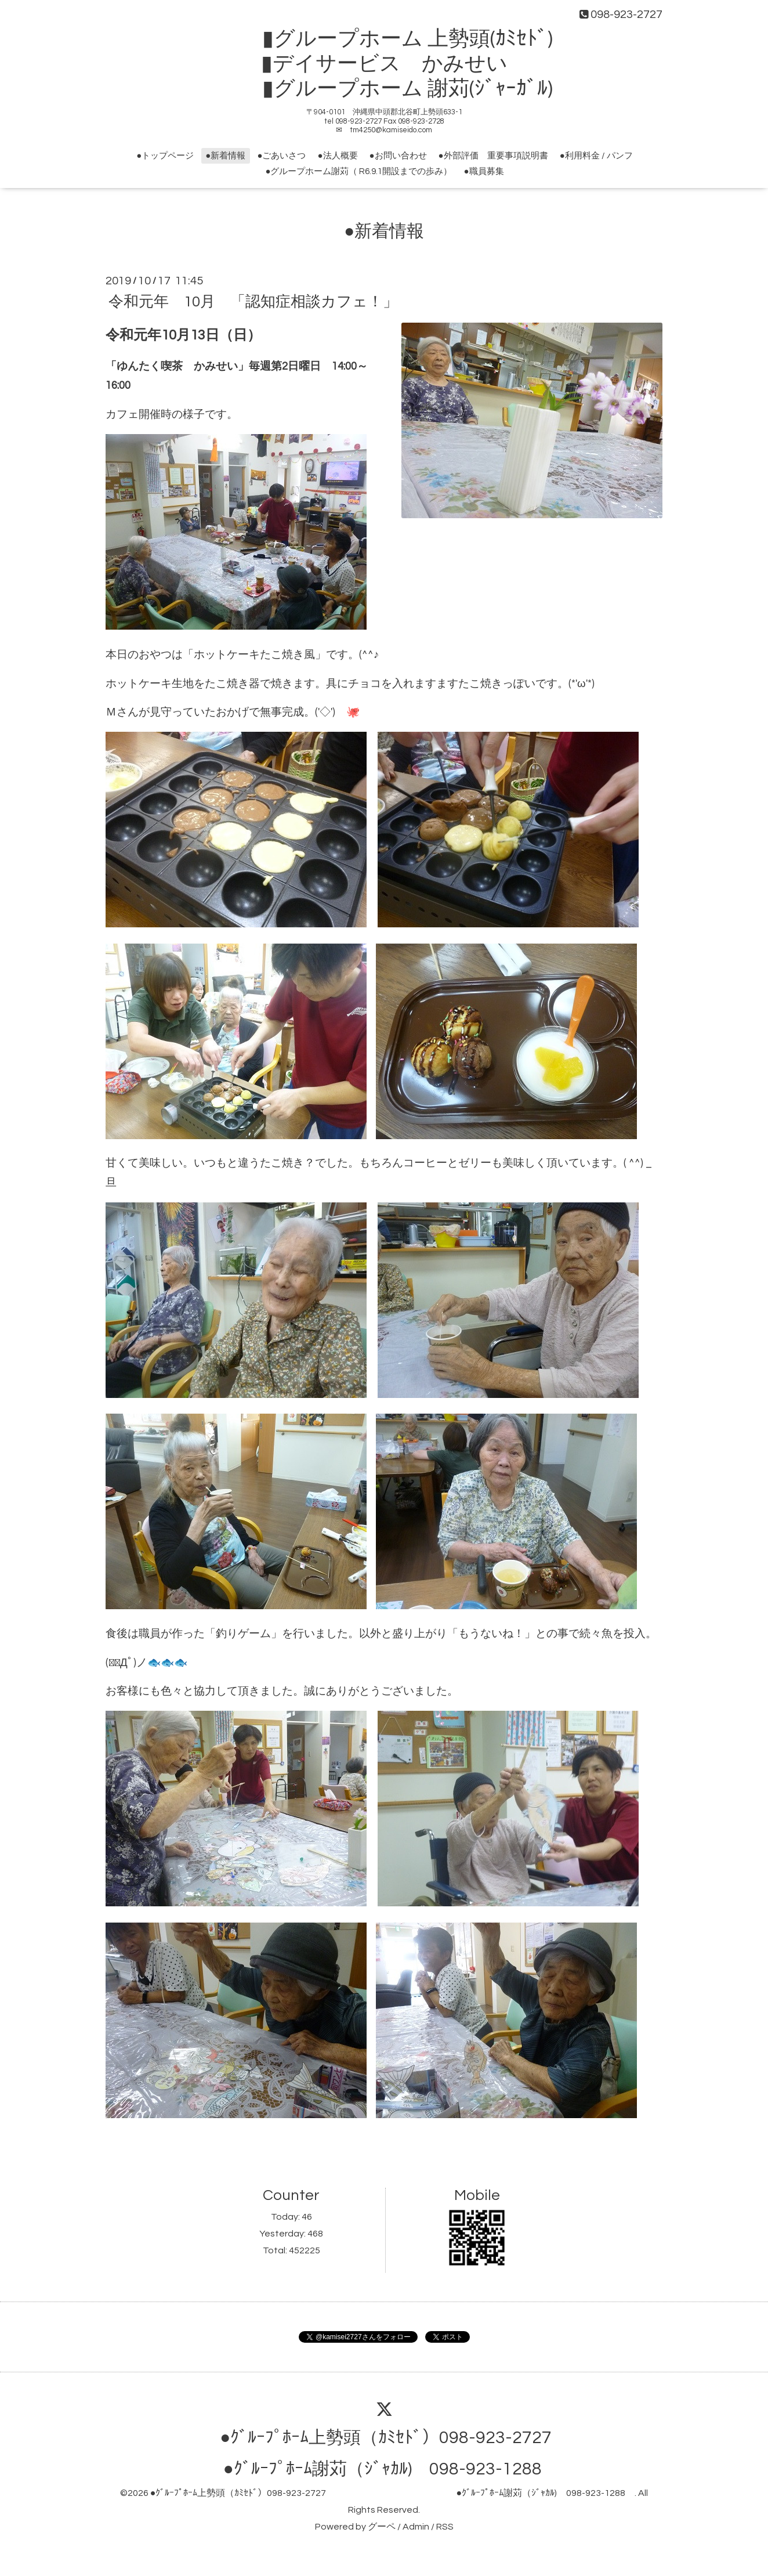  What do you see at coordinates (493, 155) in the screenshot?
I see `●外部評価 重要事項説明書` at bounding box center [493, 155].